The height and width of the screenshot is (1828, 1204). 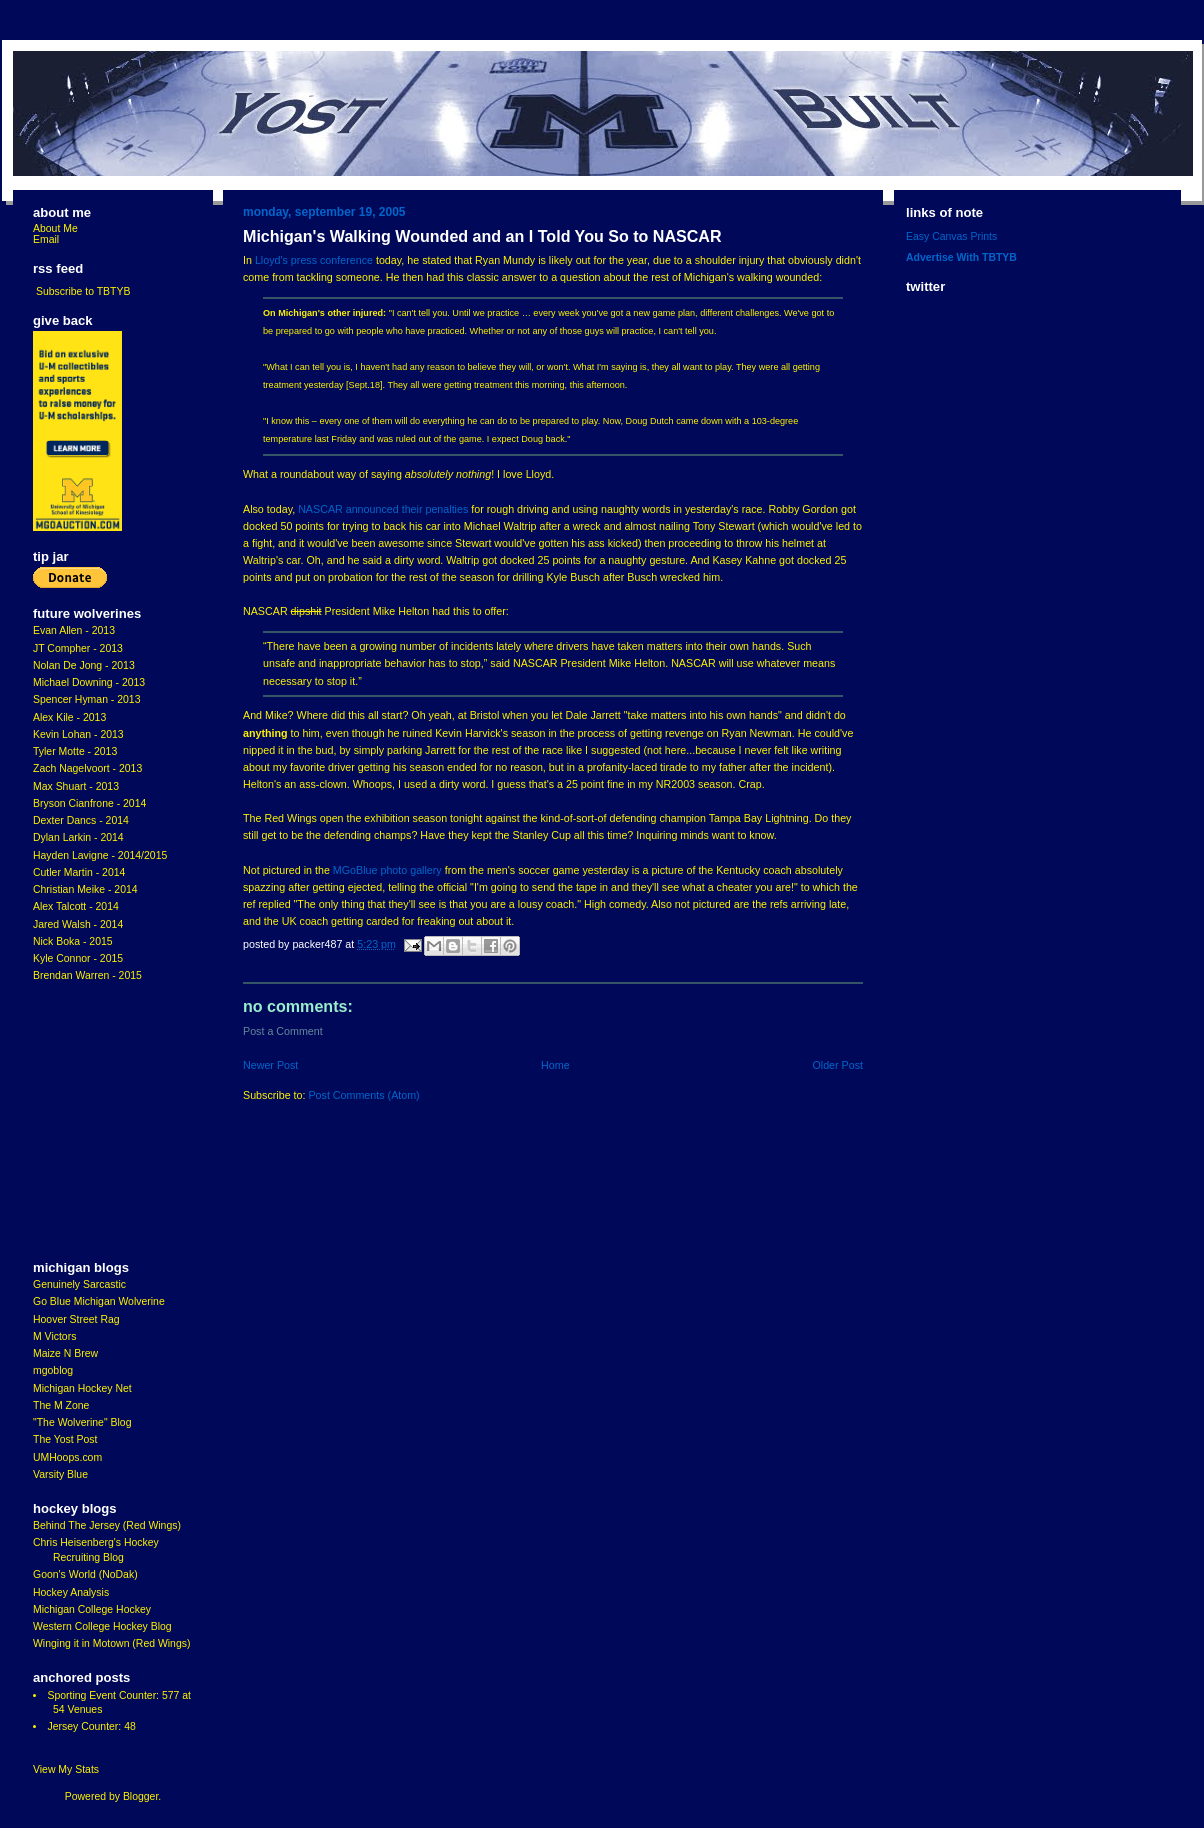 What do you see at coordinates (555, 1065) in the screenshot?
I see `Home` at bounding box center [555, 1065].